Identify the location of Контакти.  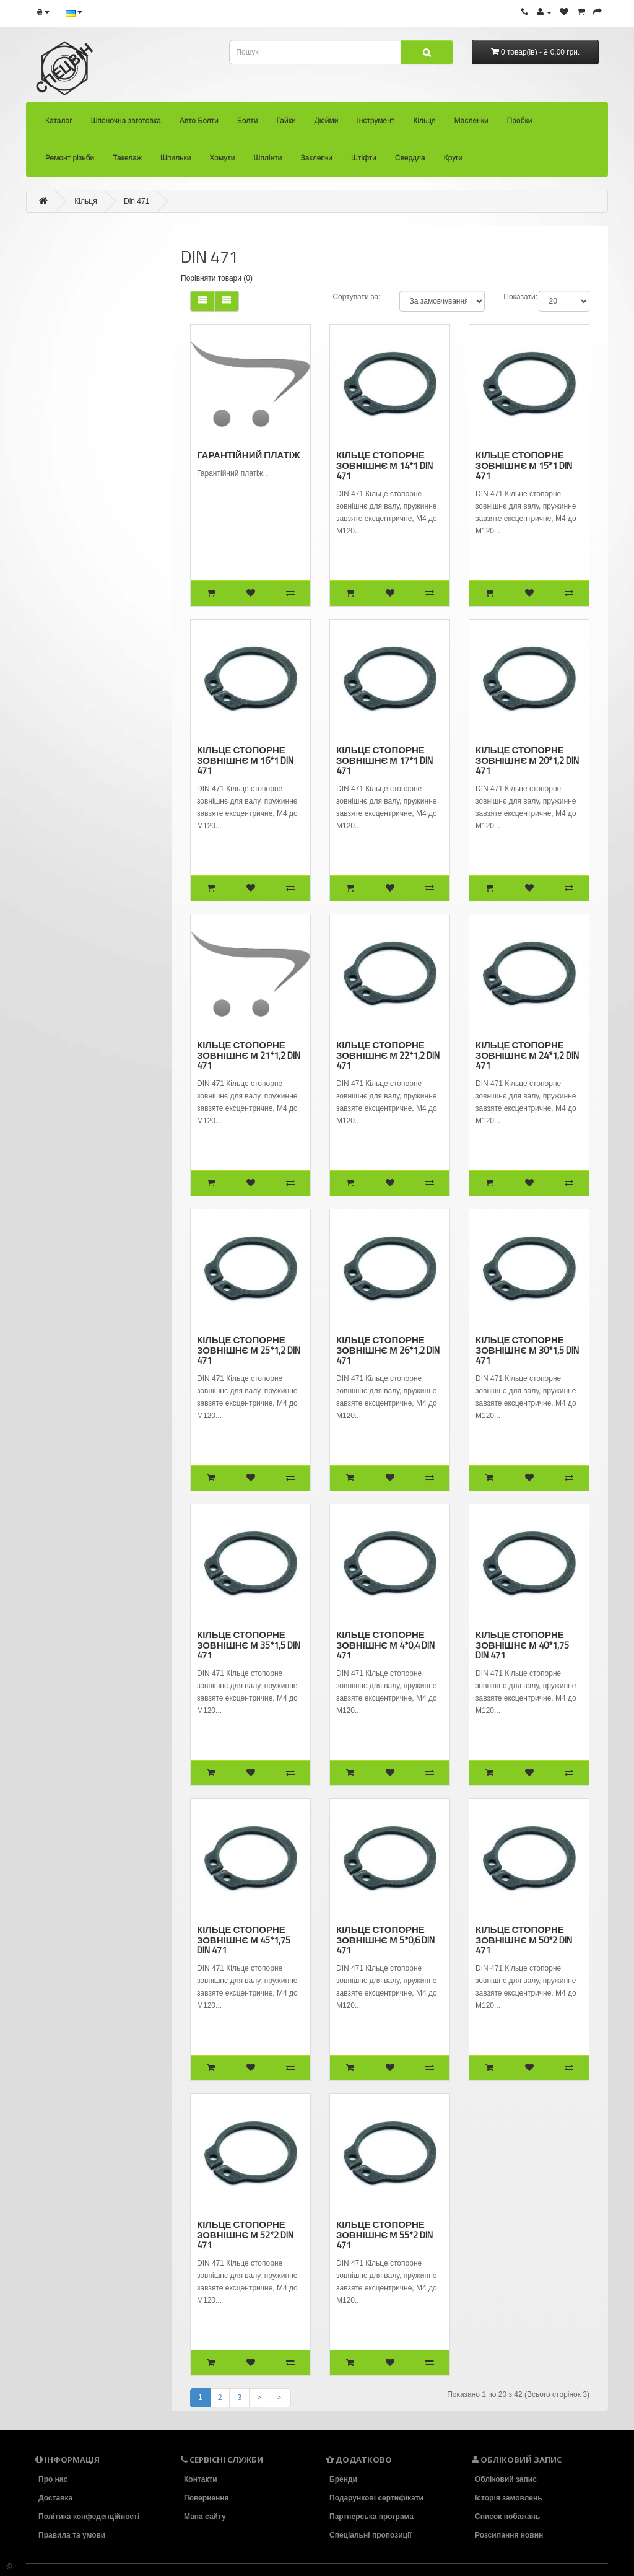
(200, 2479).